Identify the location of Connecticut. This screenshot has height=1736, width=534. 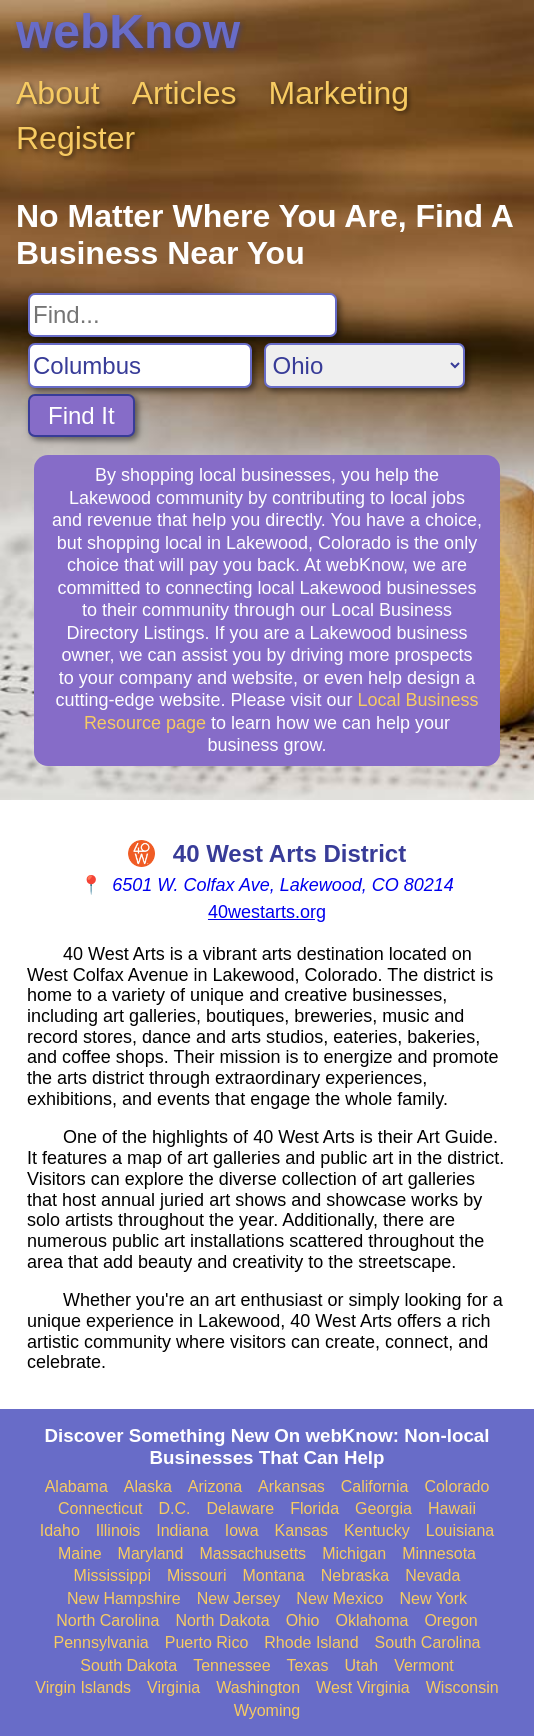
(100, 1508).